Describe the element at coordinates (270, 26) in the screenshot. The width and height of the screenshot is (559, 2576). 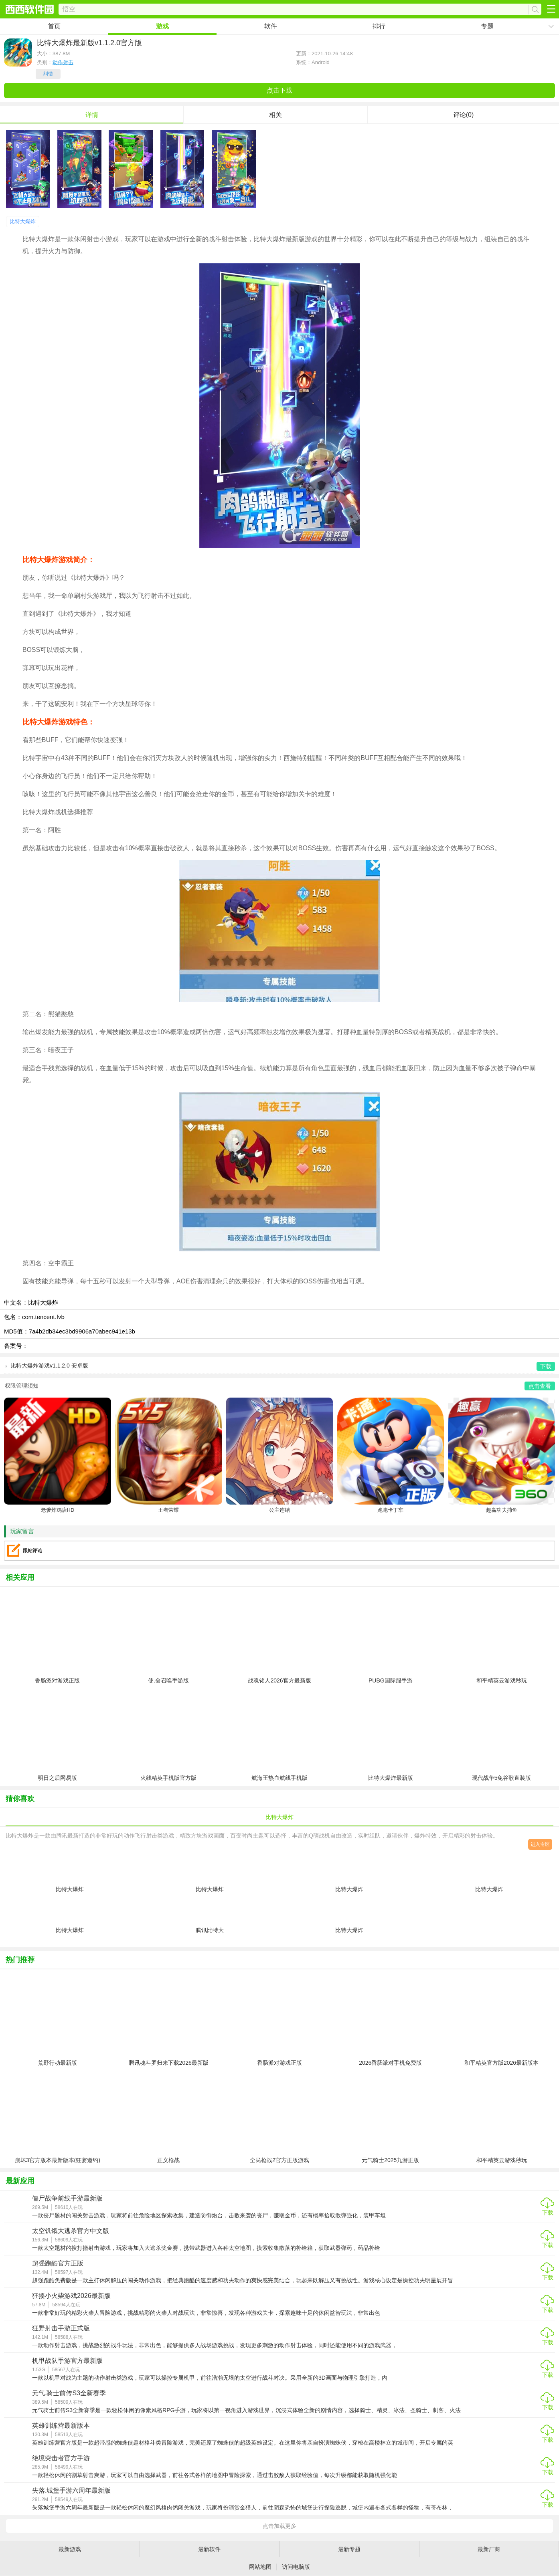
I see `软件` at that location.